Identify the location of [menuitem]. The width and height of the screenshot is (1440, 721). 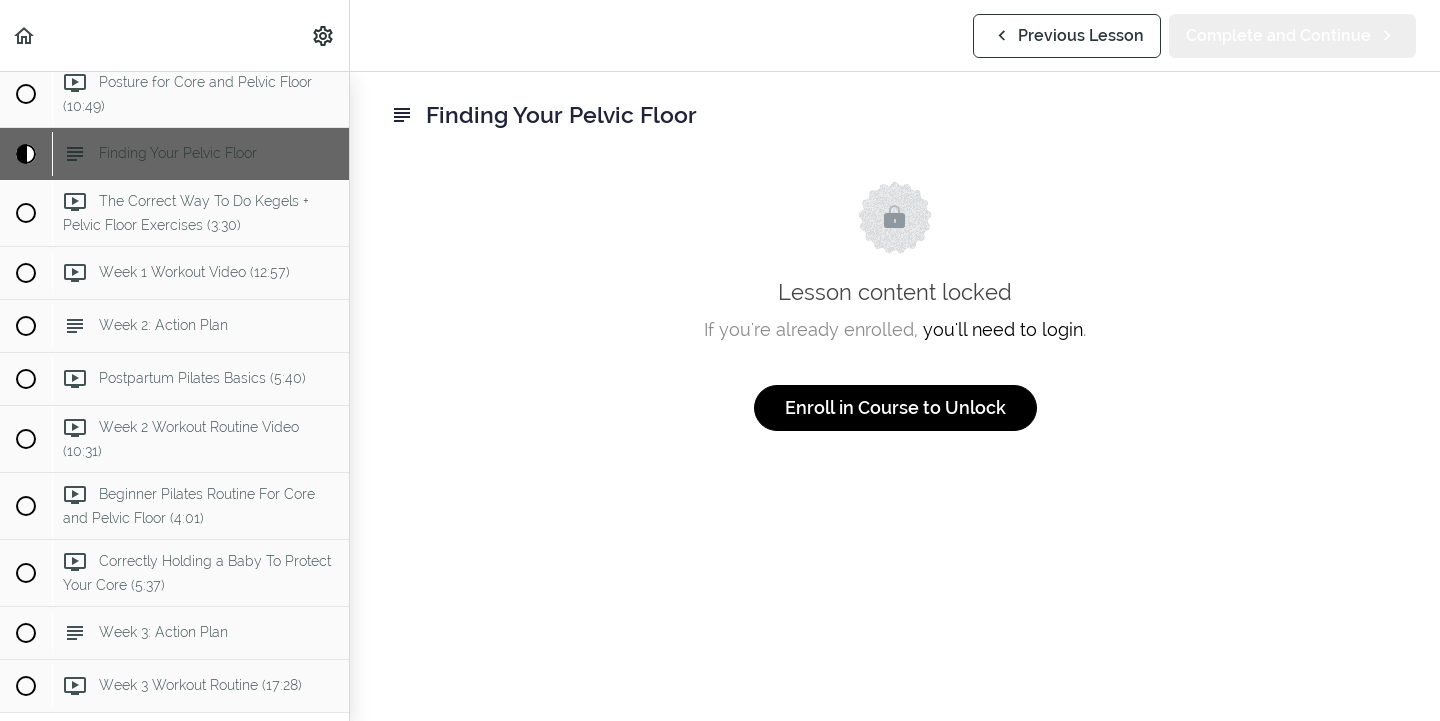
(324, 35).